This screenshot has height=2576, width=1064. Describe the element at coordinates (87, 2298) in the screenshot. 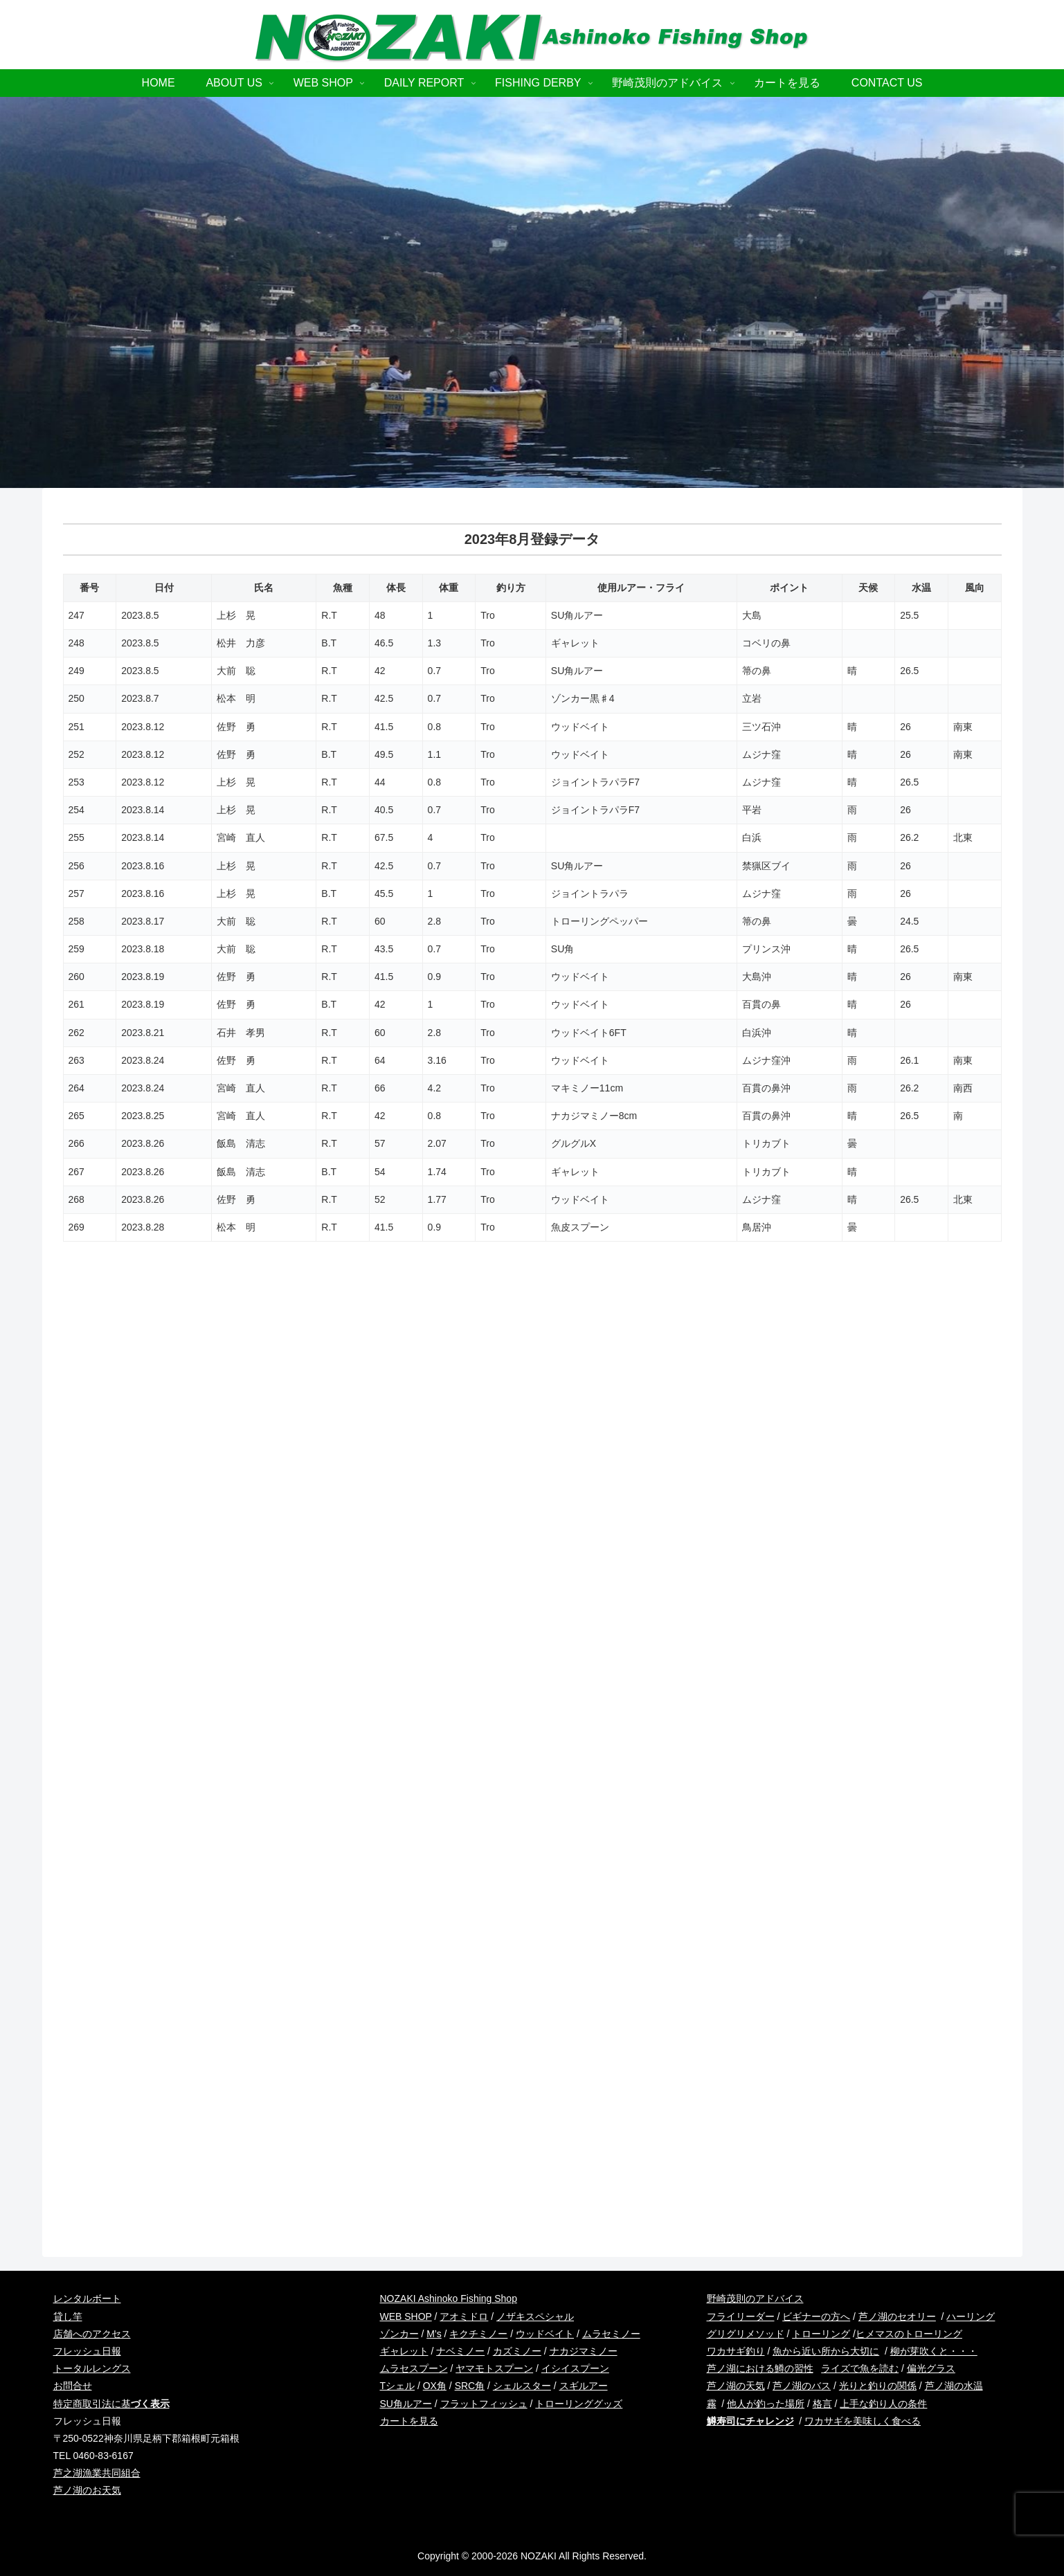

I see `レンタルボート` at that location.